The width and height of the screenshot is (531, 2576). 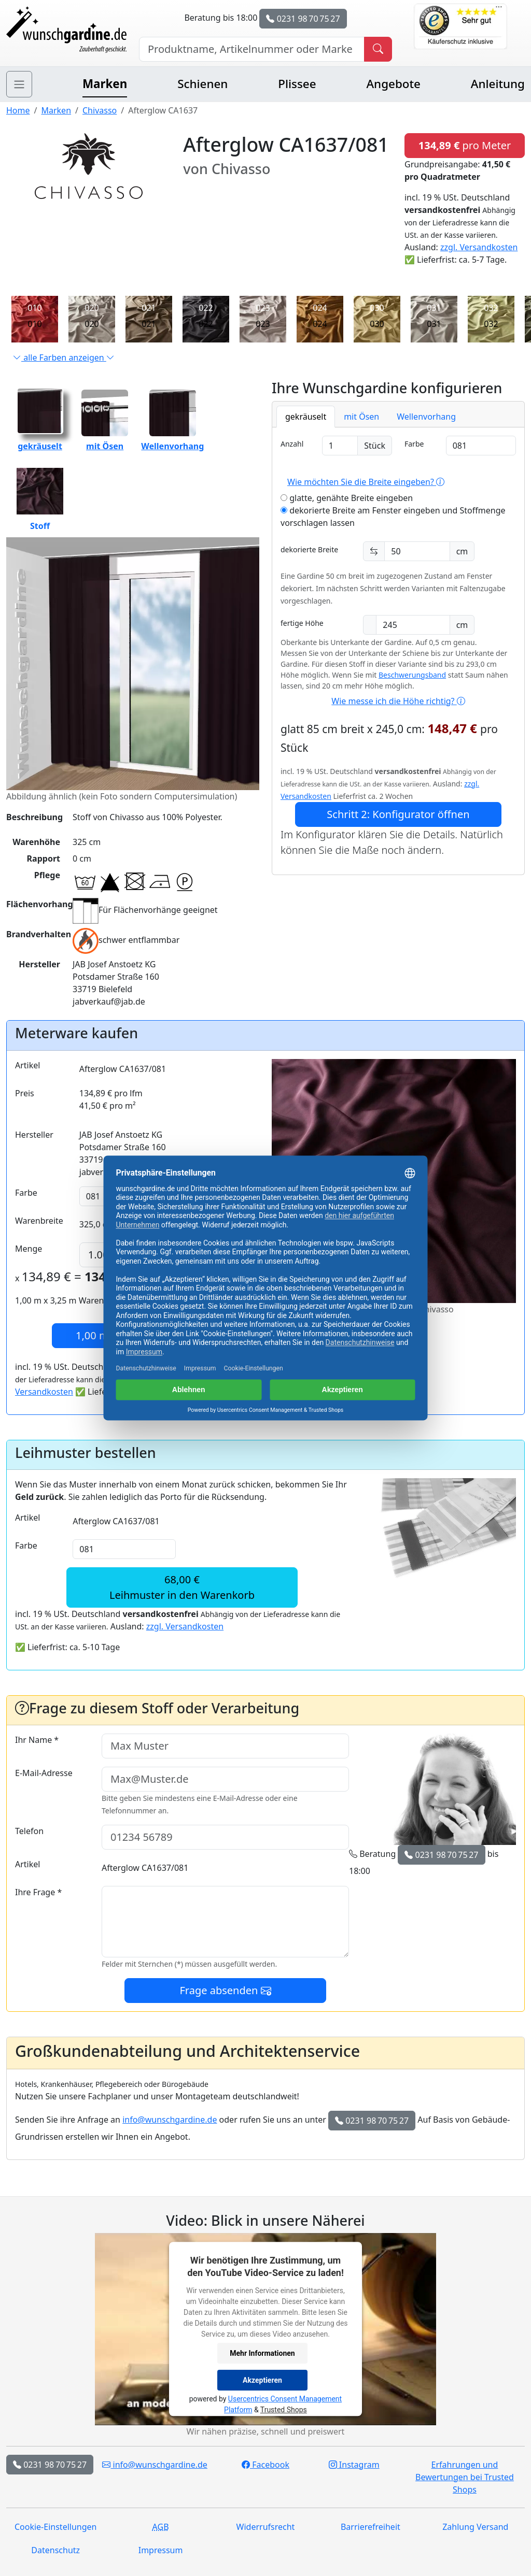 I want to click on Angebote, so click(x=393, y=84).